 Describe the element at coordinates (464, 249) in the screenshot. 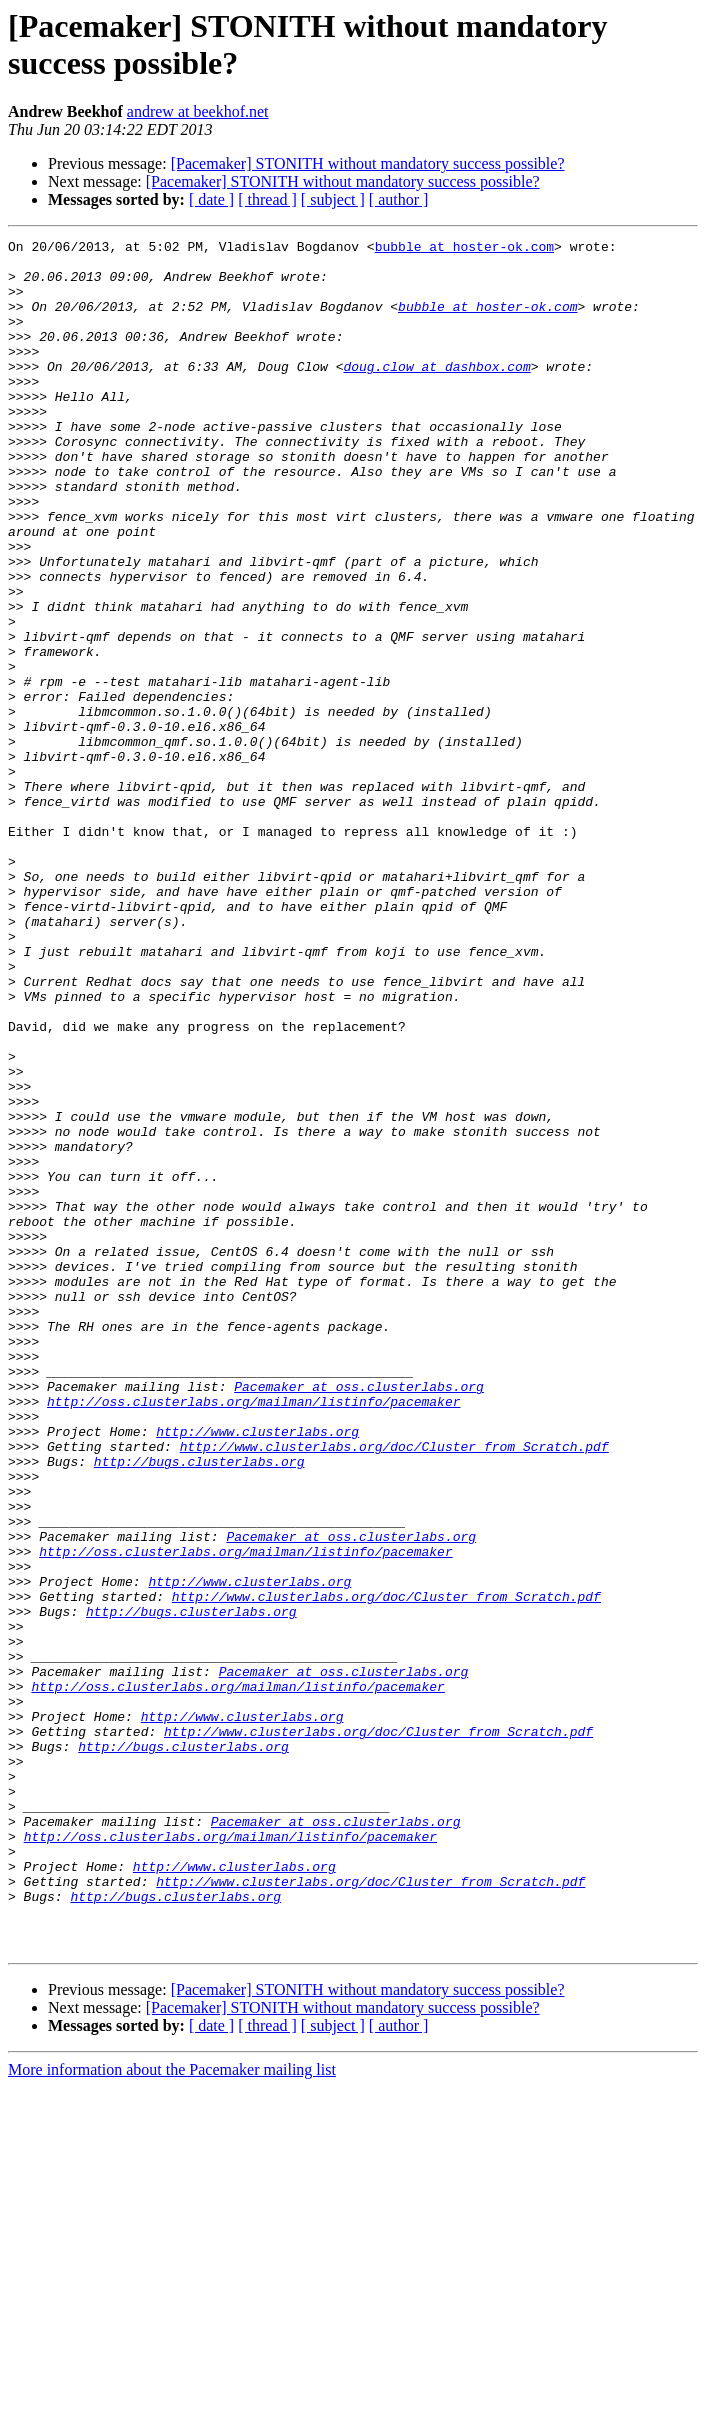

I see `bubble at hoster-ok.com` at that location.